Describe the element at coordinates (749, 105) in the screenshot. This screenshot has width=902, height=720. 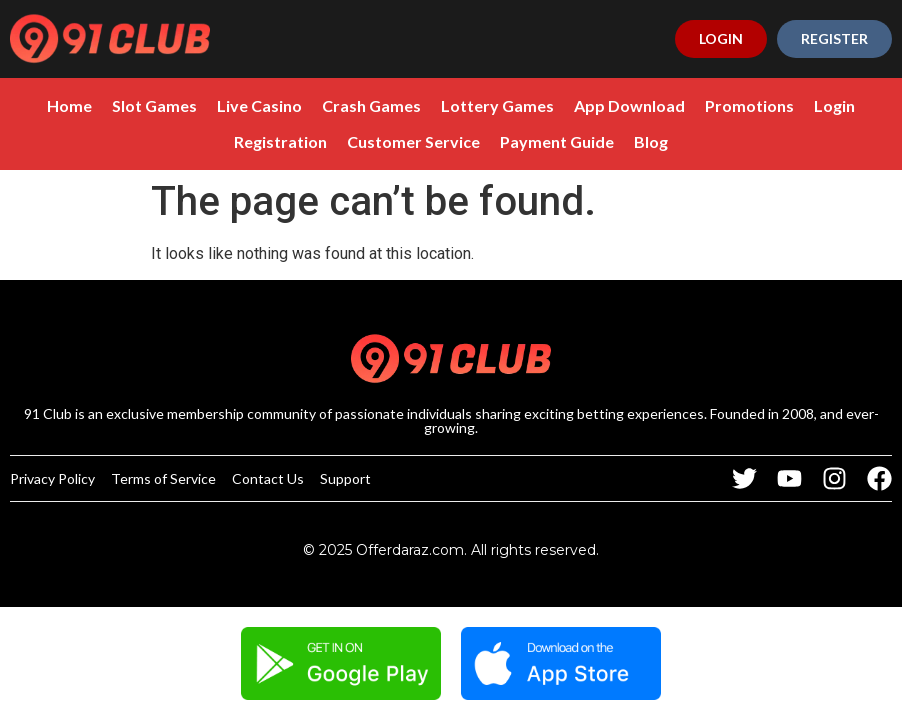
I see `Promotions` at that location.